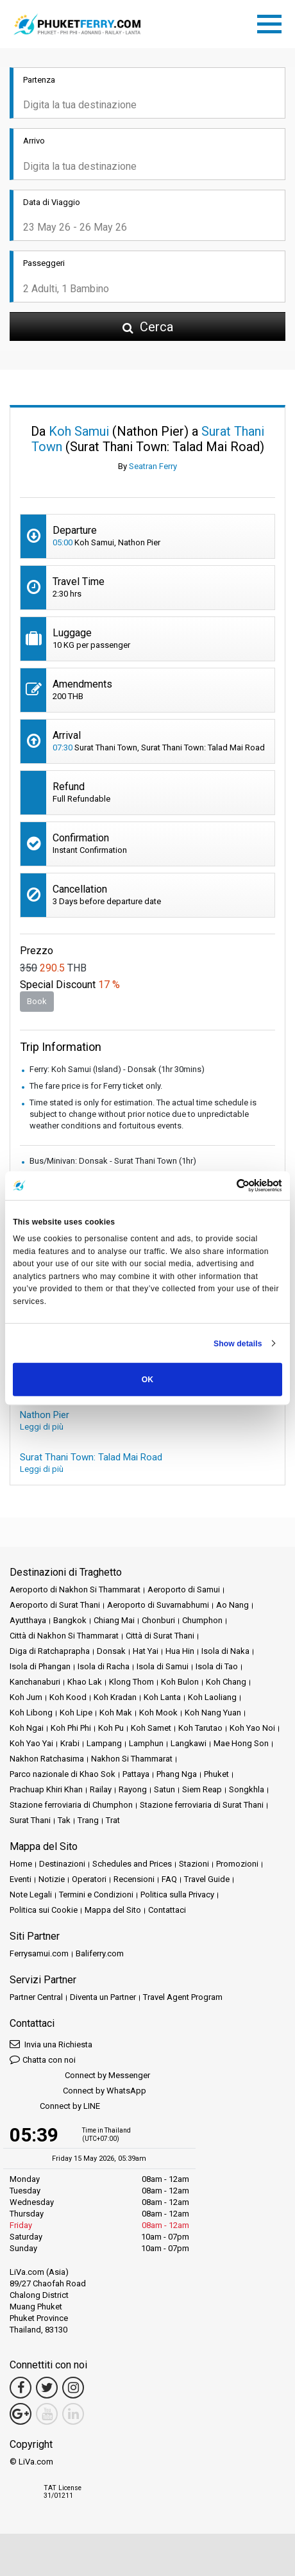 The height and width of the screenshot is (2576, 295). What do you see at coordinates (36, 1997) in the screenshot?
I see `Partner Central` at bounding box center [36, 1997].